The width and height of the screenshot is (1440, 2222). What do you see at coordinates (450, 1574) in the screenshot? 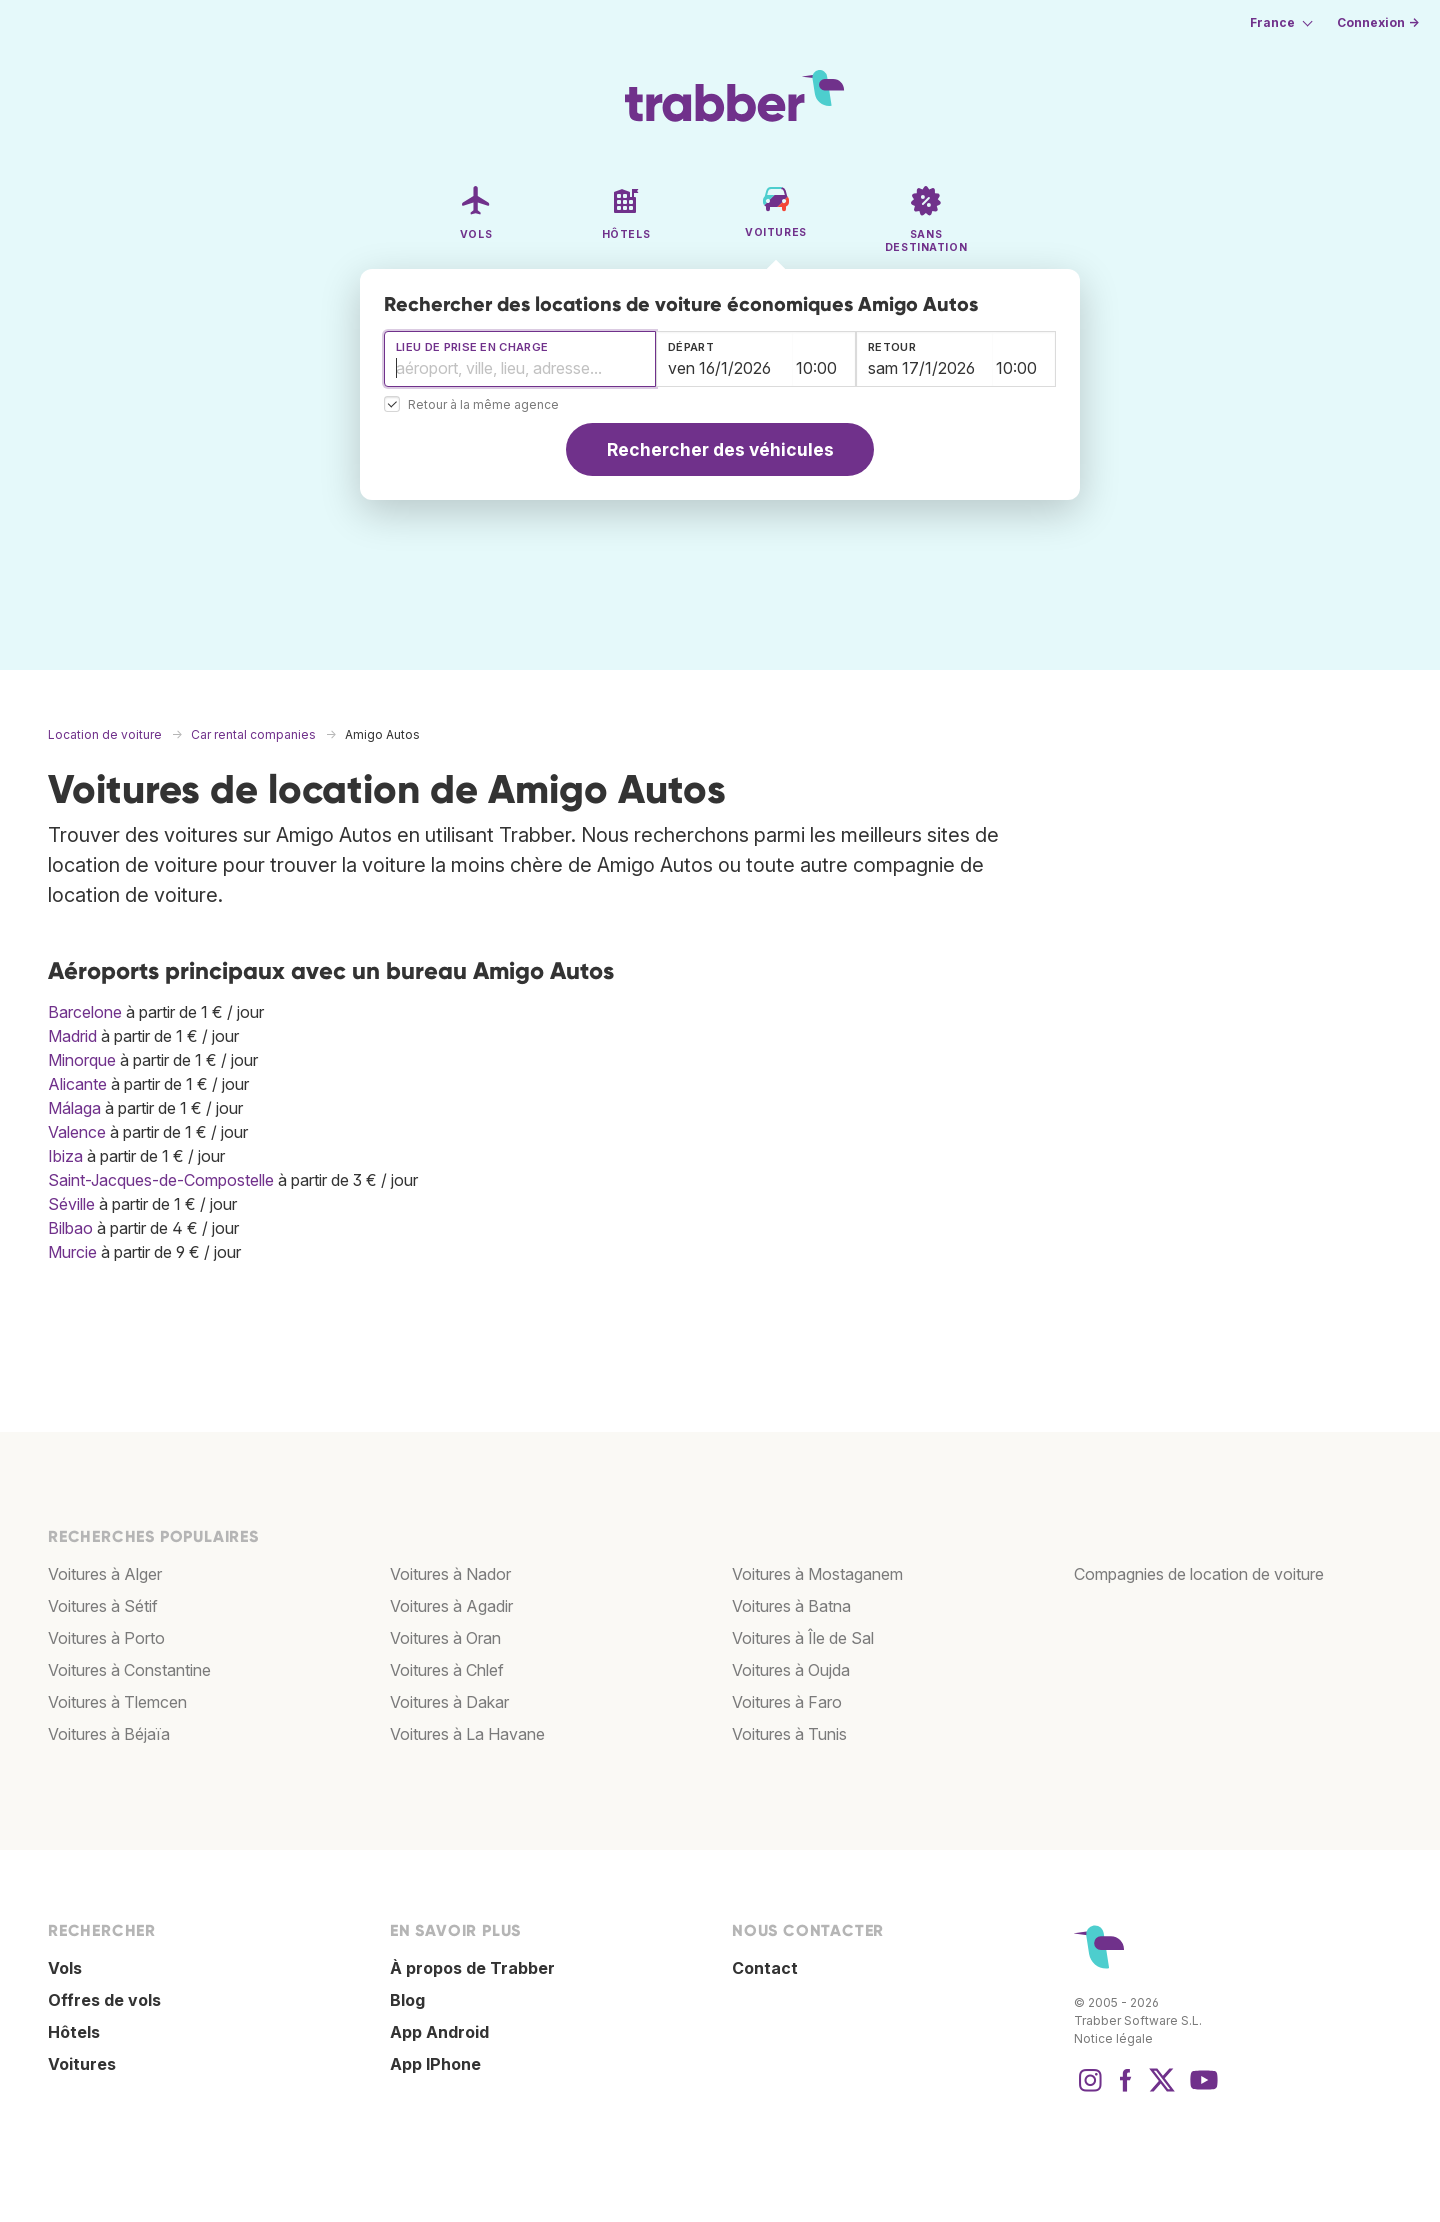
I see `Voitures à Nador` at bounding box center [450, 1574].